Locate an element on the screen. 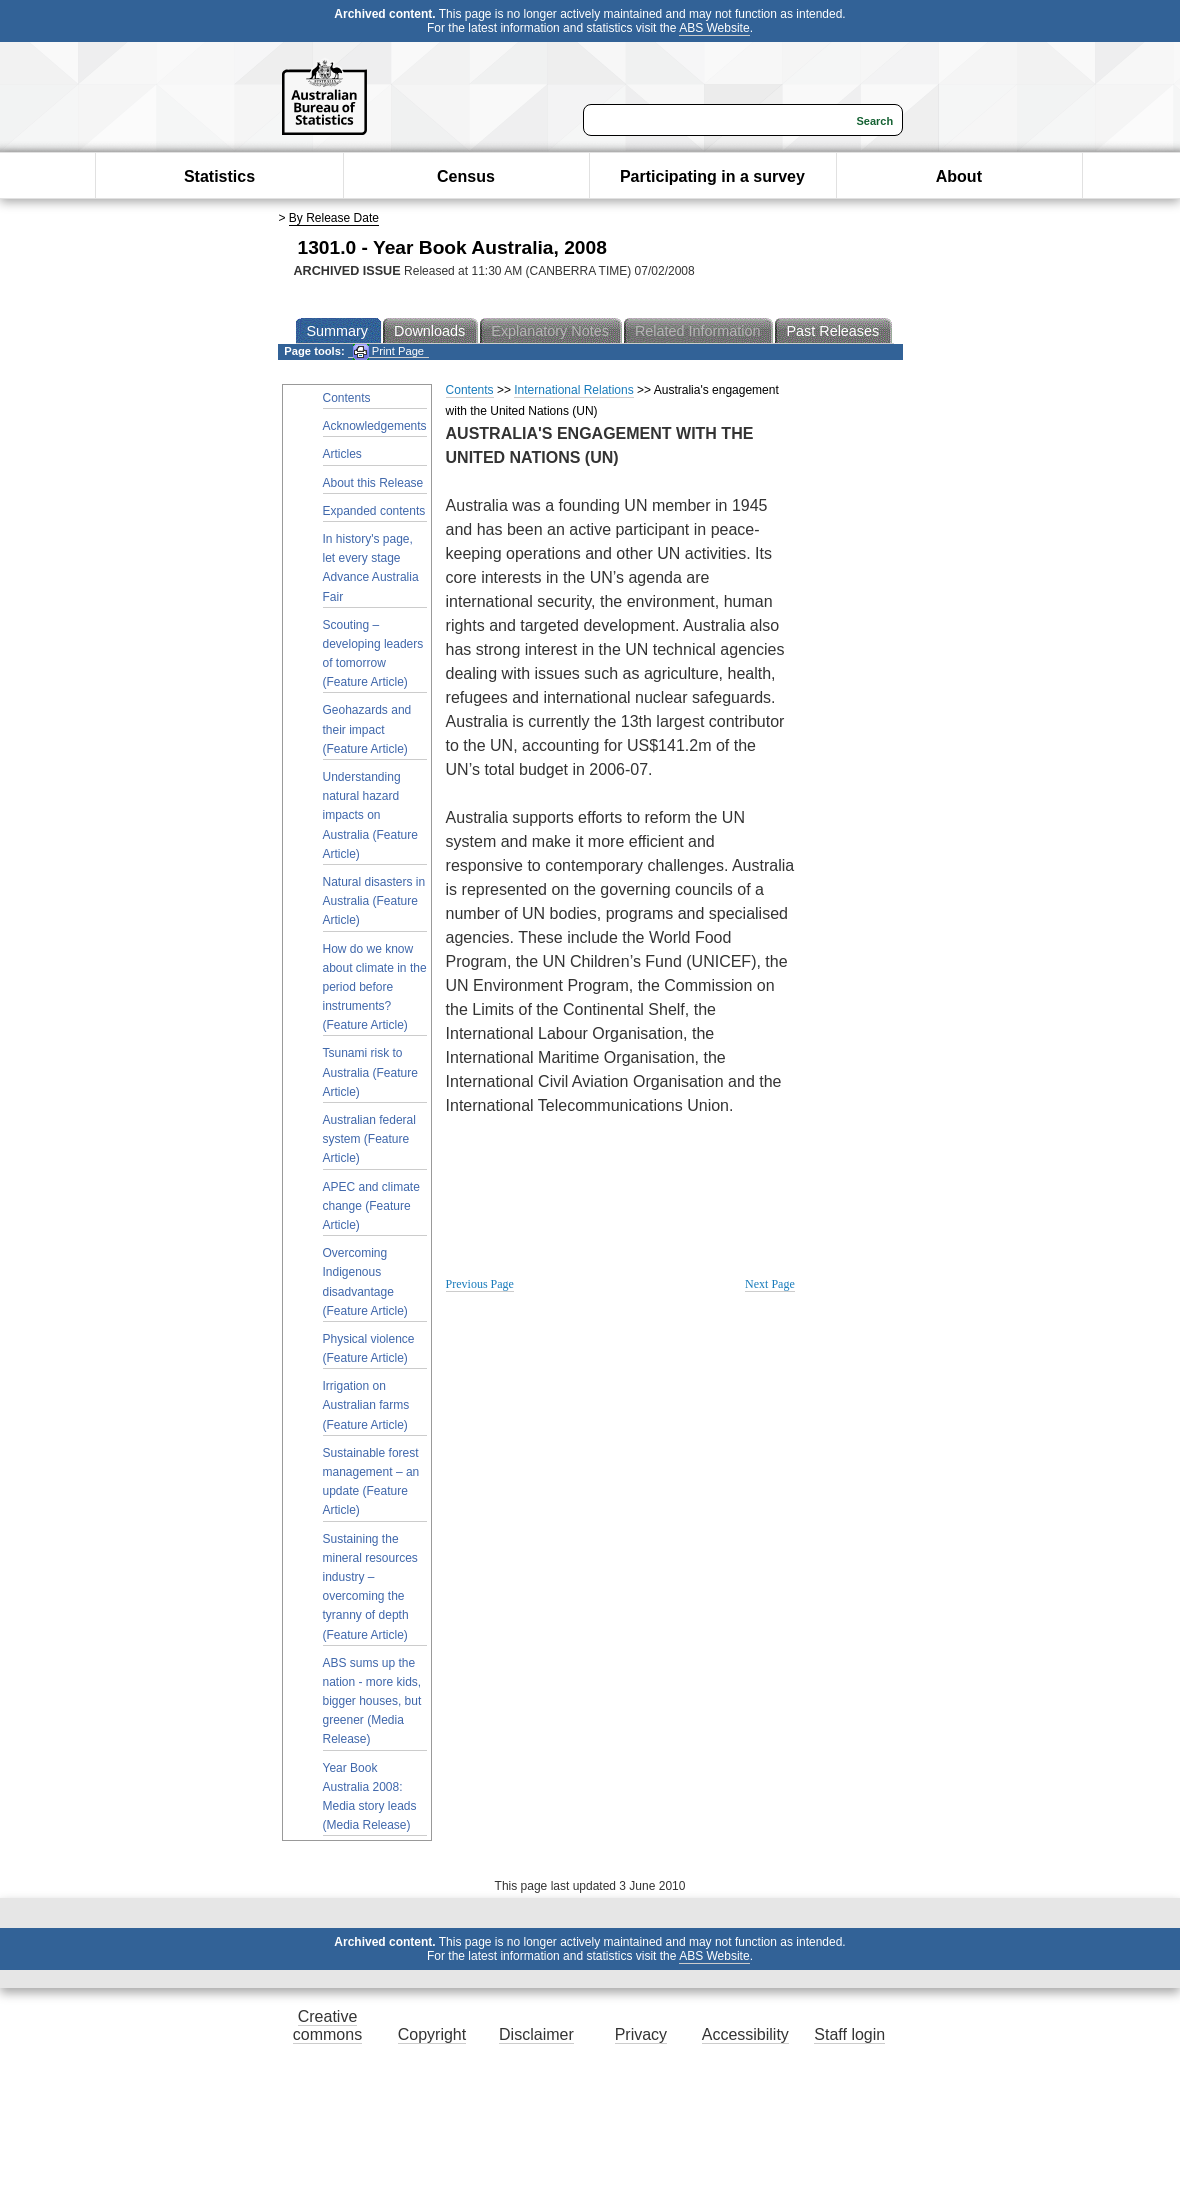 The image size is (1180, 2208). ABS Website is located at coordinates (714, 28).